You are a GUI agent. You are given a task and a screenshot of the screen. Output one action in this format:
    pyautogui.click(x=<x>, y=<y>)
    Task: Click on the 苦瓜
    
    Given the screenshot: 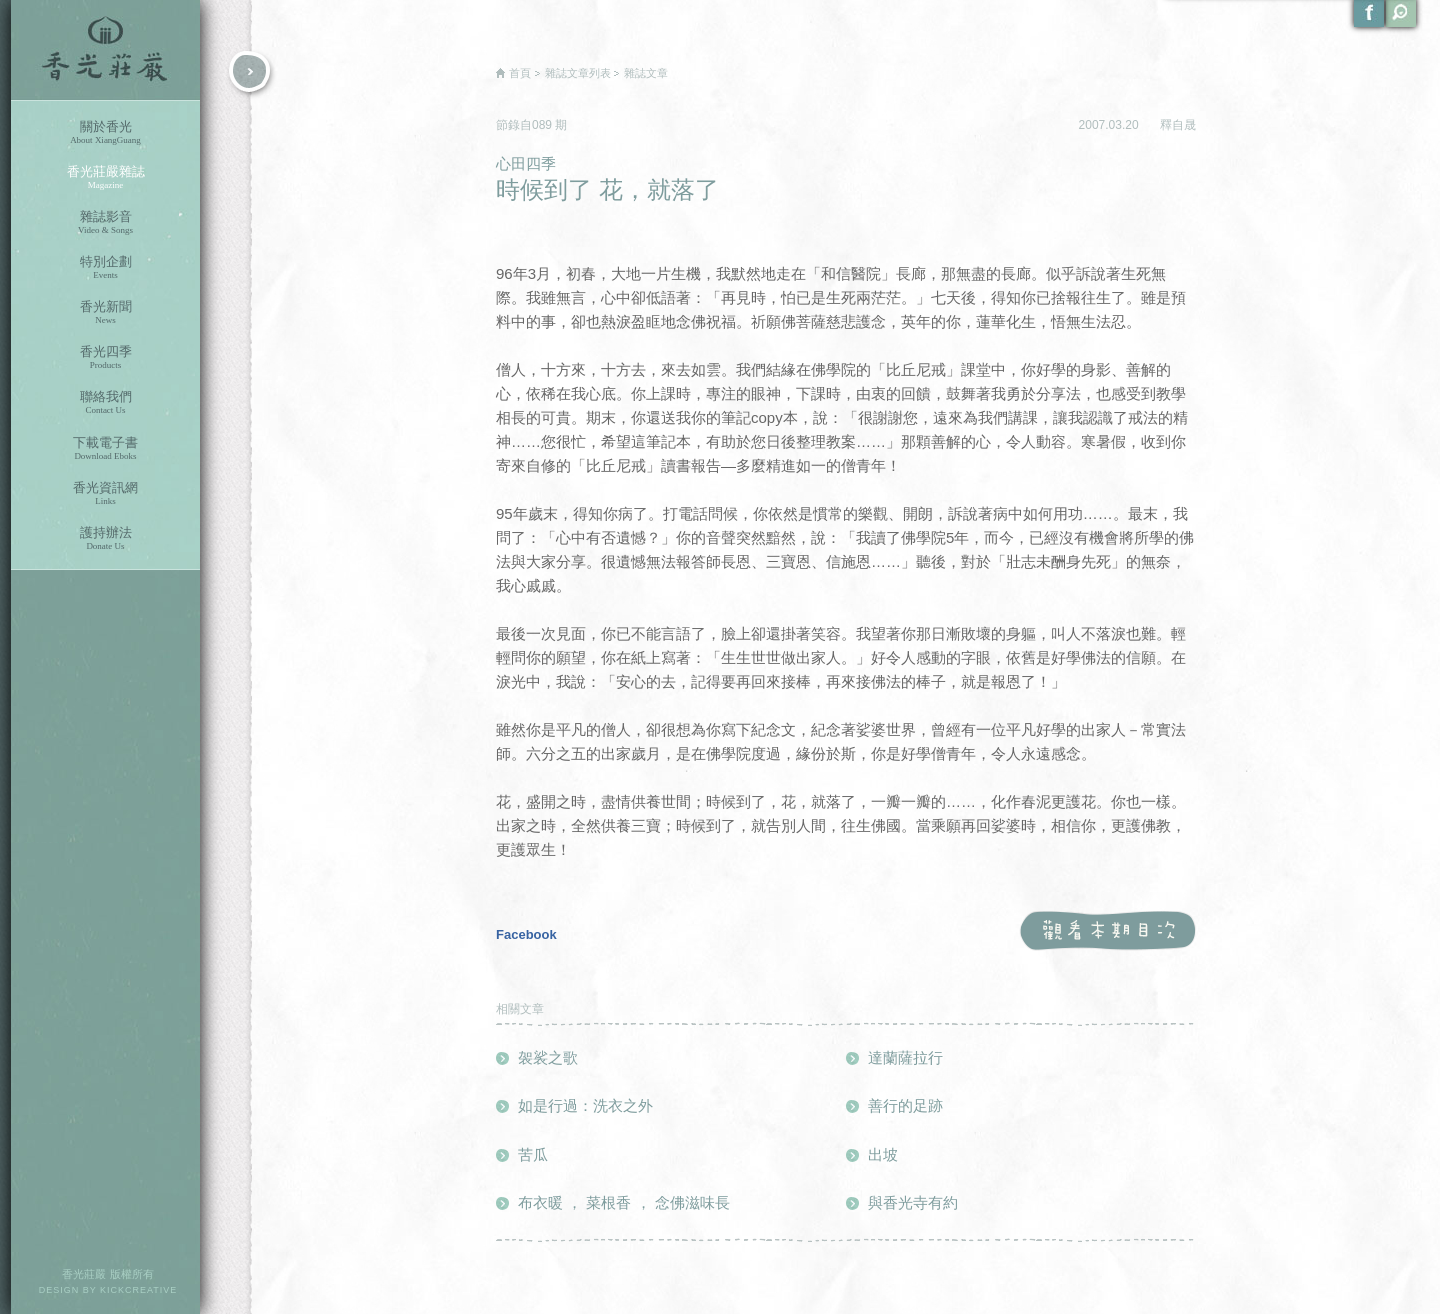 What is the action you would take?
    pyautogui.click(x=533, y=1154)
    